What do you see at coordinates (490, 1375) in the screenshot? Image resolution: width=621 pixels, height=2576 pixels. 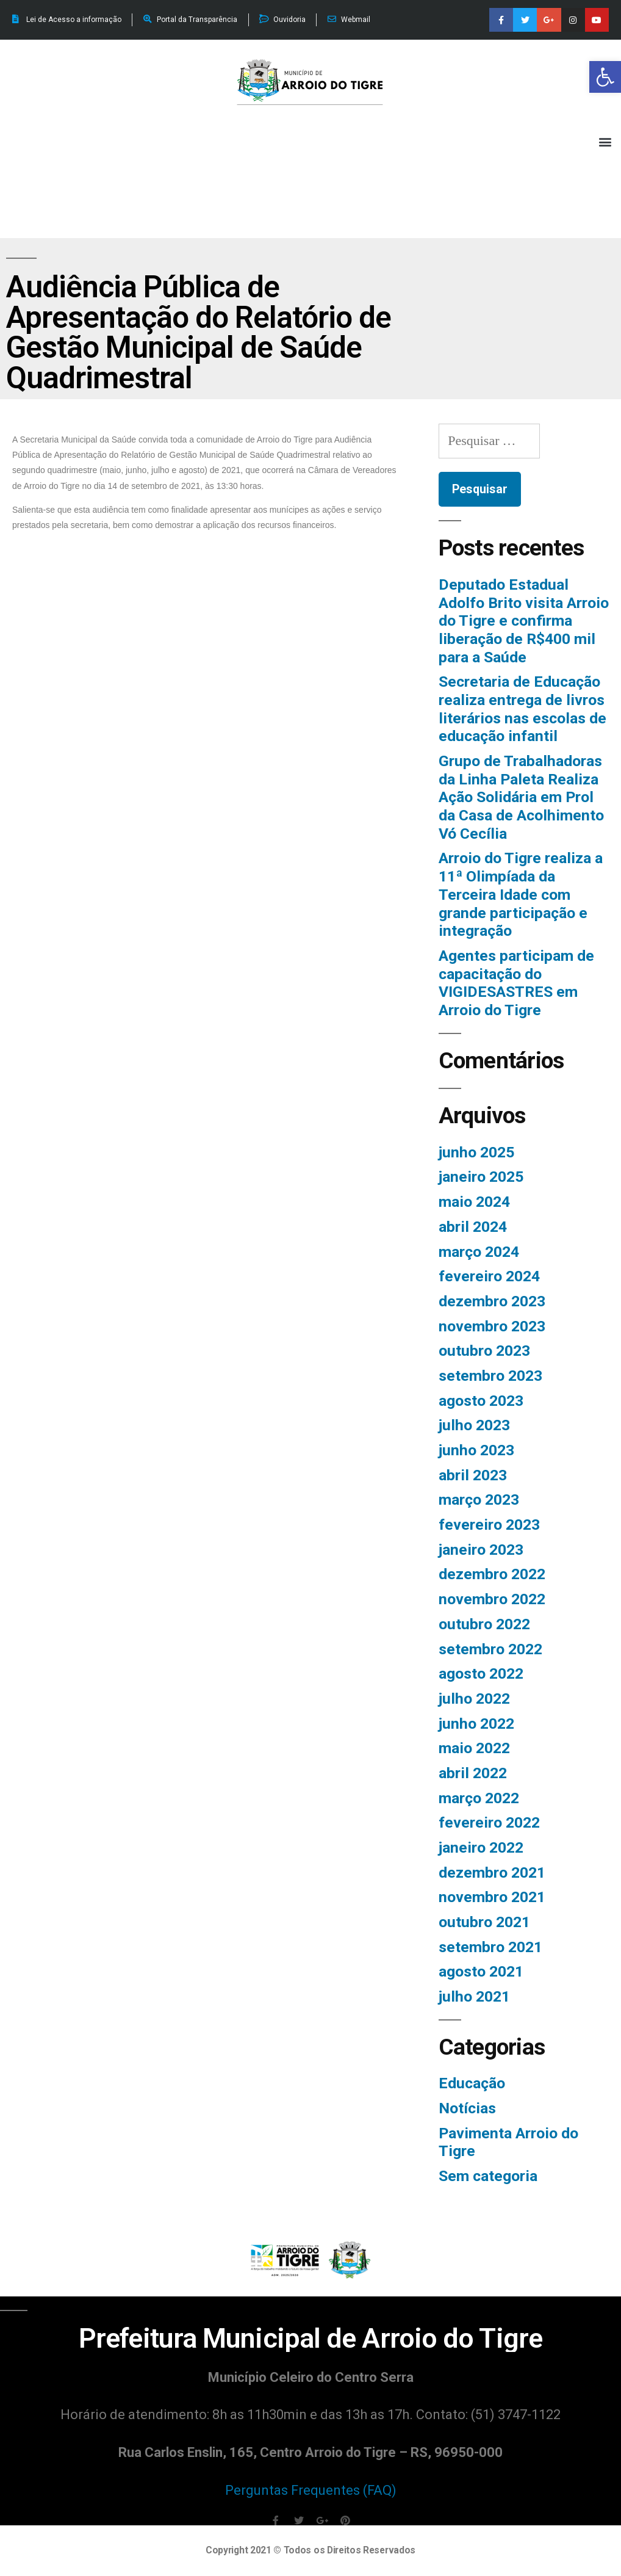 I see `setembro 2023` at bounding box center [490, 1375].